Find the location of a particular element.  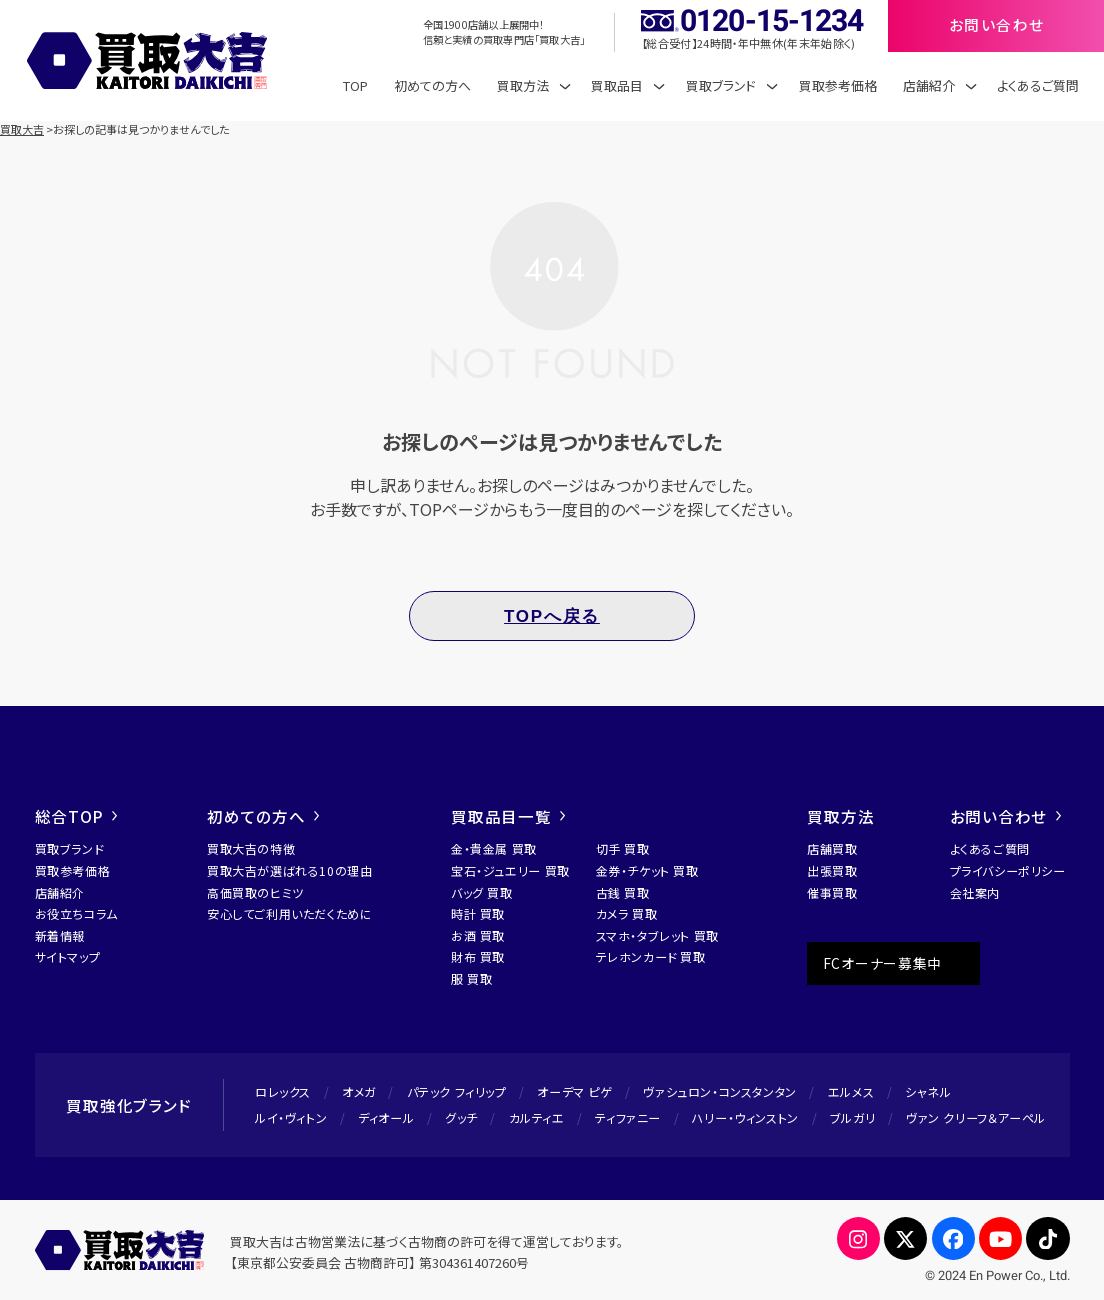

ハリー・ウィンストン is located at coordinates (745, 1117).